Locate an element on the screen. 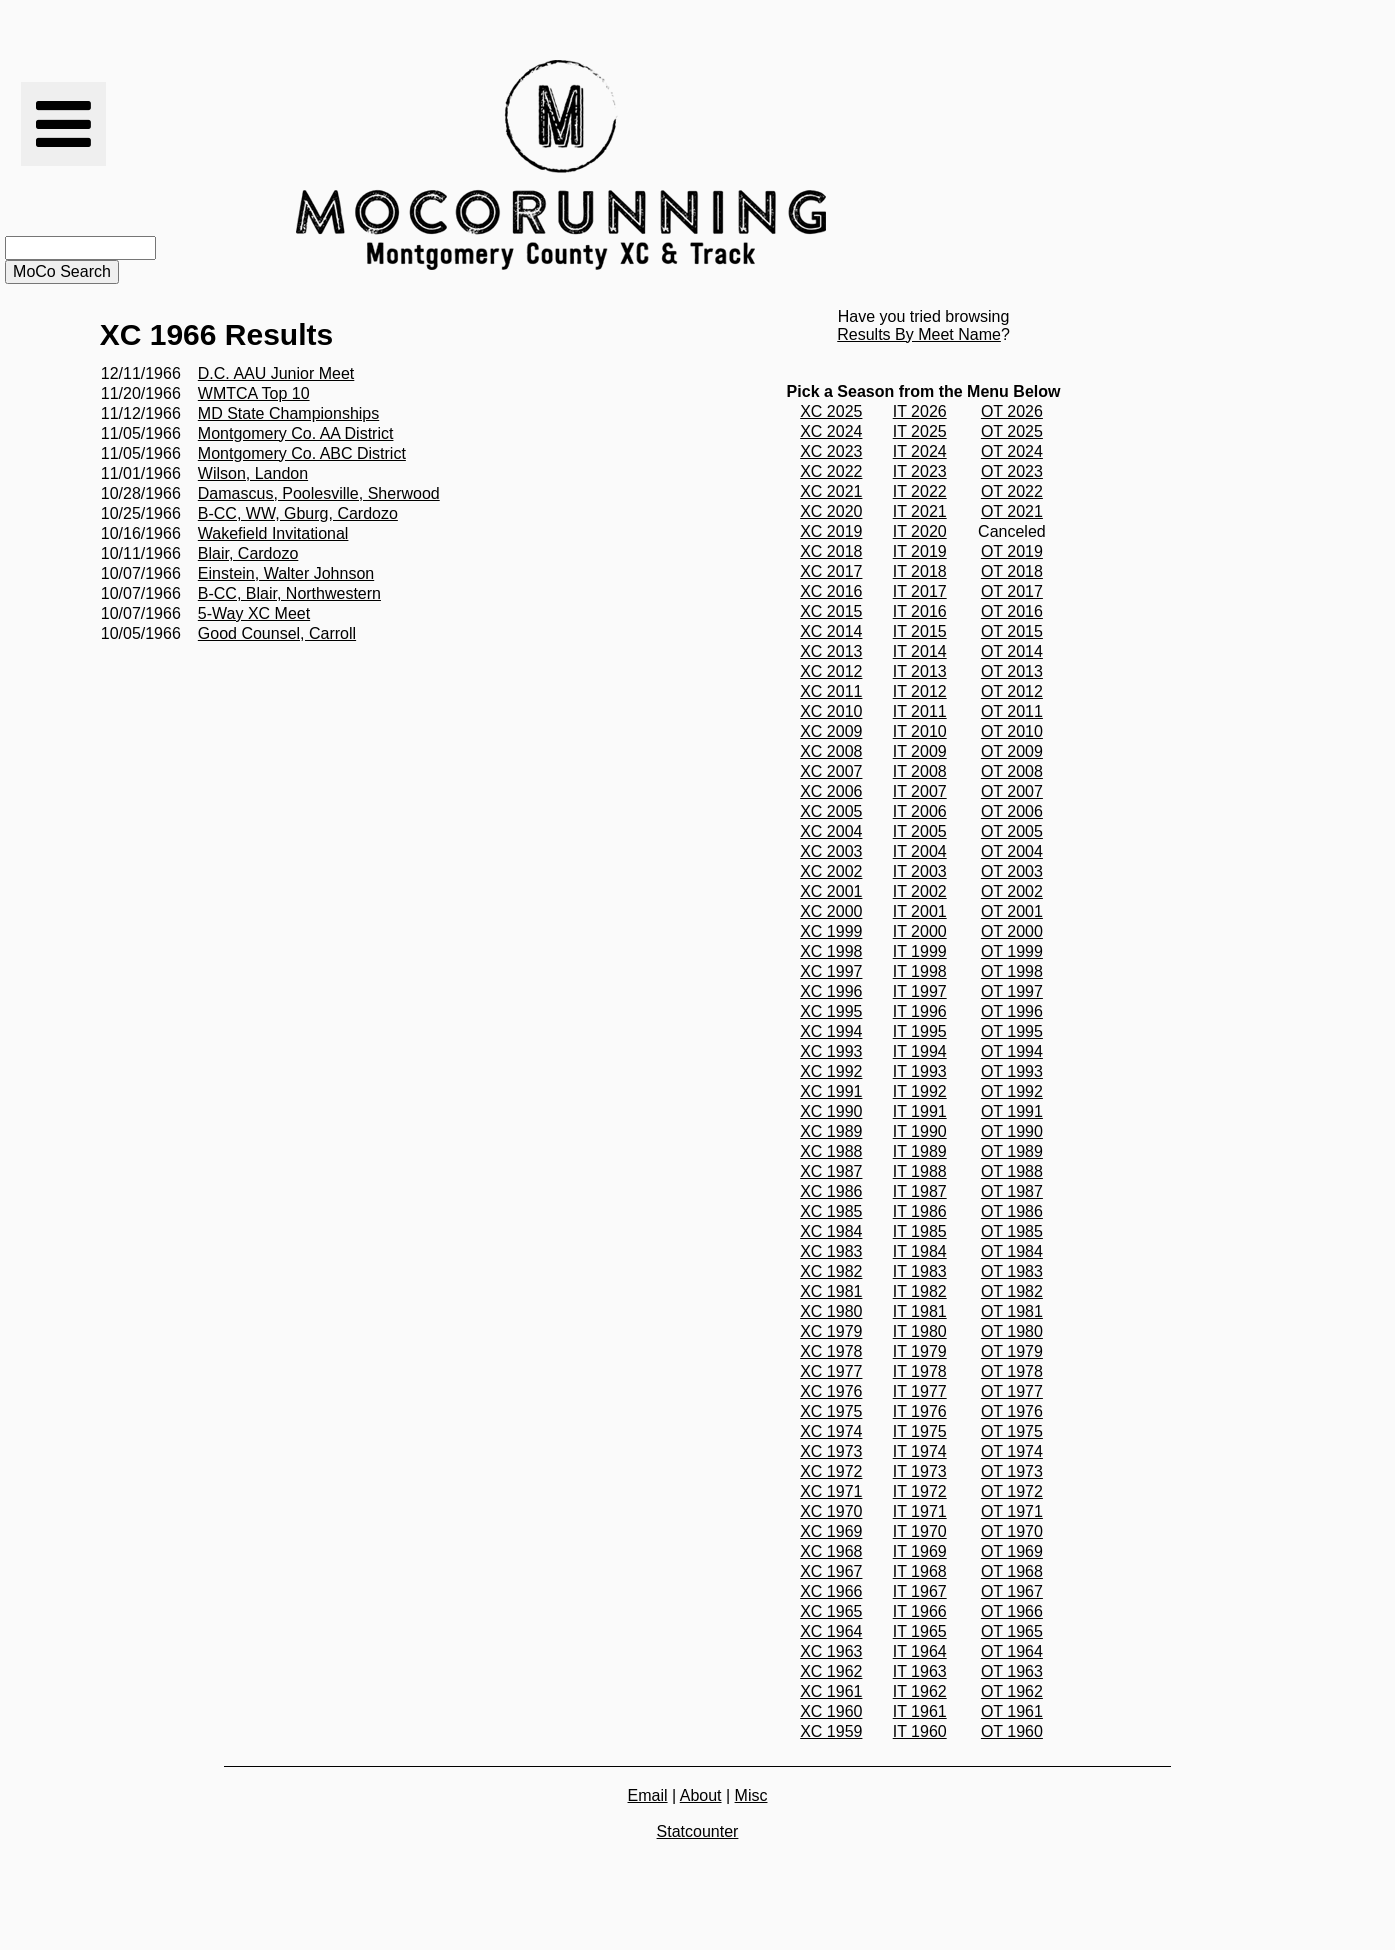 The width and height of the screenshot is (1395, 1950). IT 1984 is located at coordinates (920, 1251).